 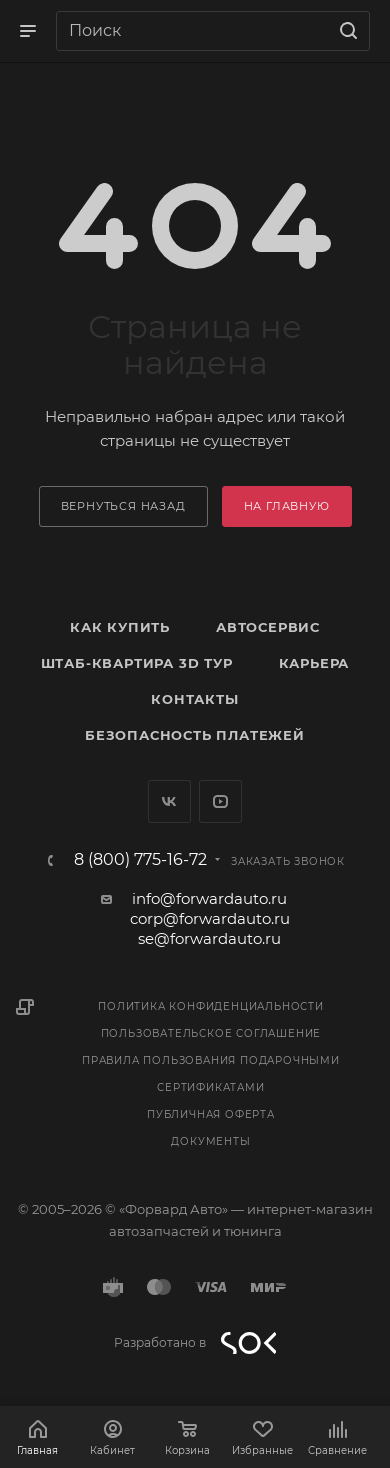 What do you see at coordinates (210, 918) in the screenshot?
I see `corp@forwardauto.ru` at bounding box center [210, 918].